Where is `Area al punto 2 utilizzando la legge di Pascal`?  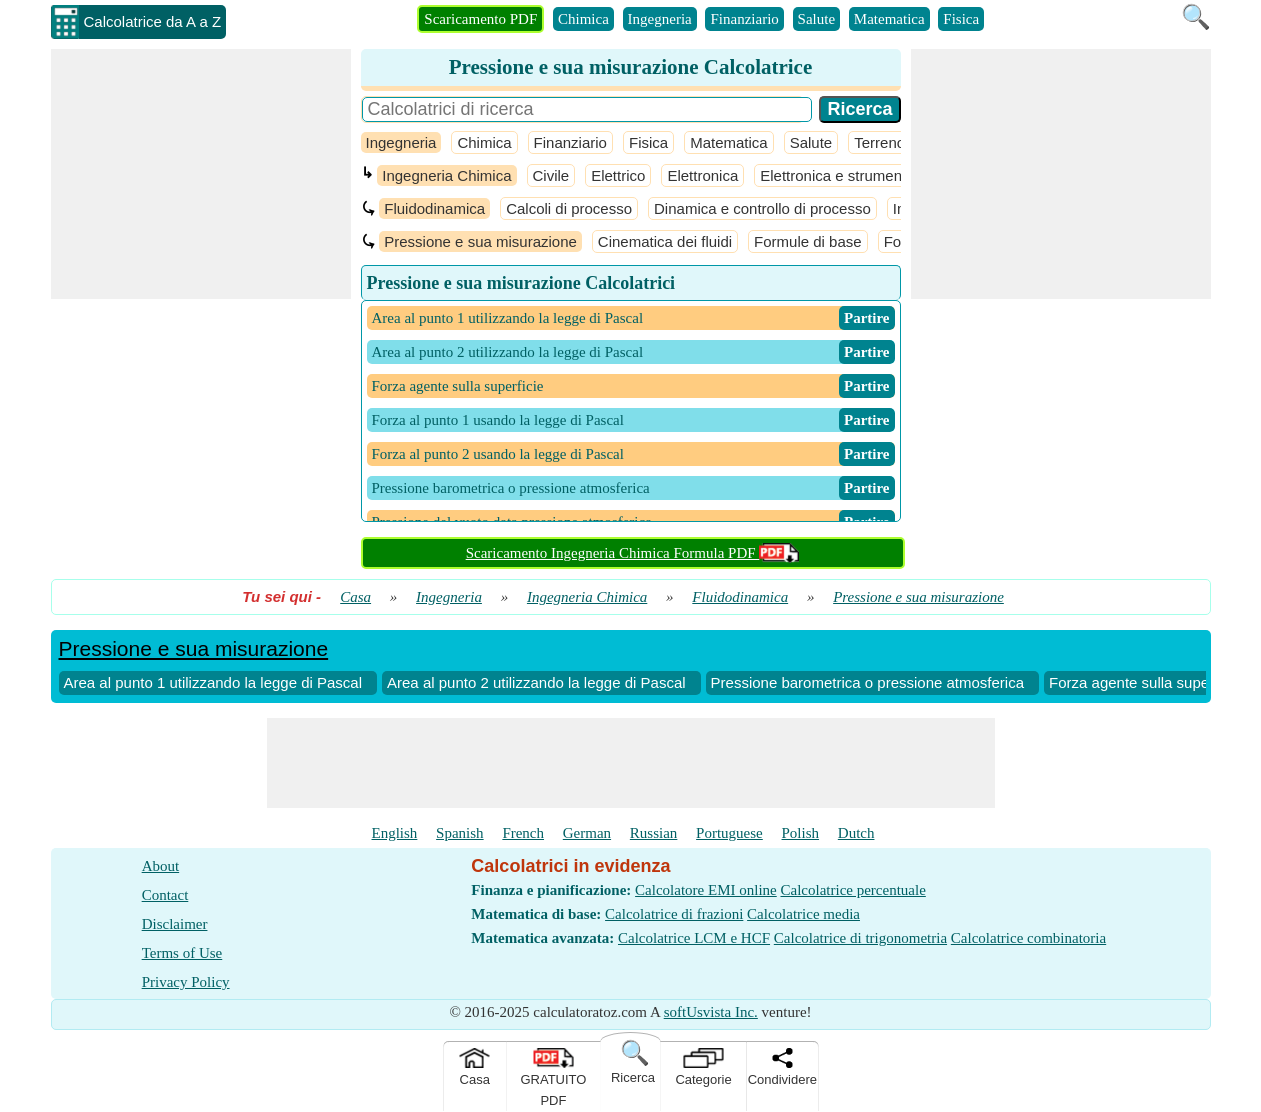
Area al punto 2 utilizzando la legge di Pascal is located at coordinates (536, 682).